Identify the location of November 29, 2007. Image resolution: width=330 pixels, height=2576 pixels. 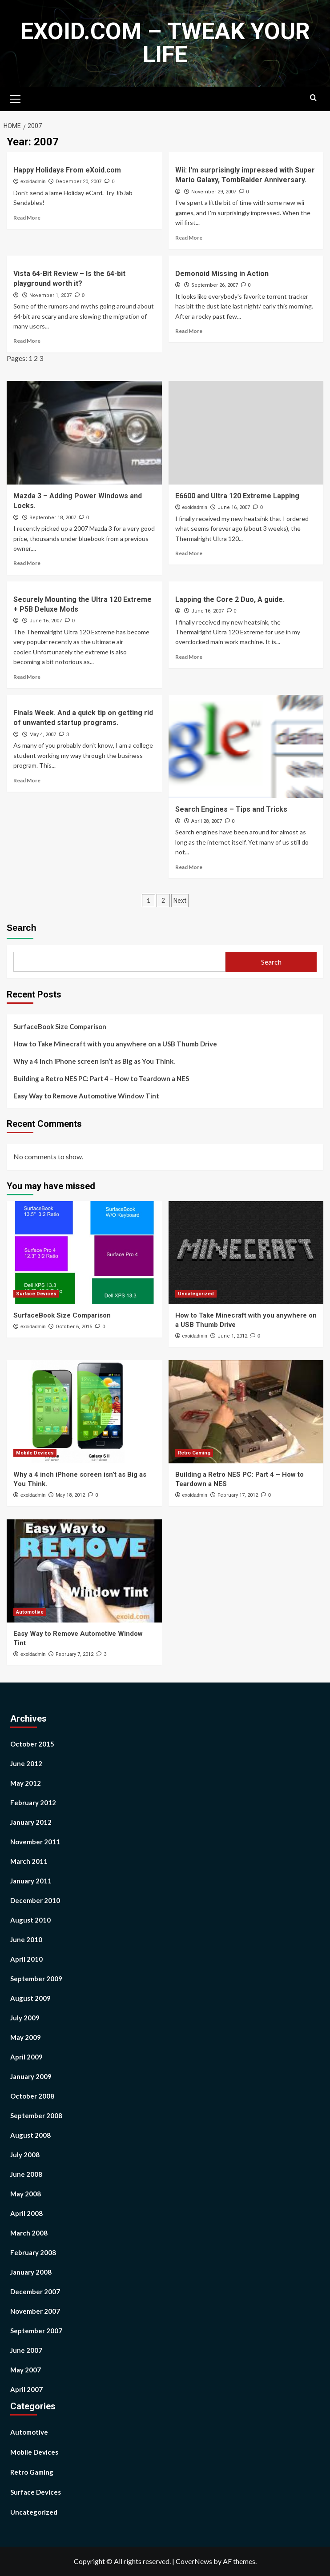
(213, 192).